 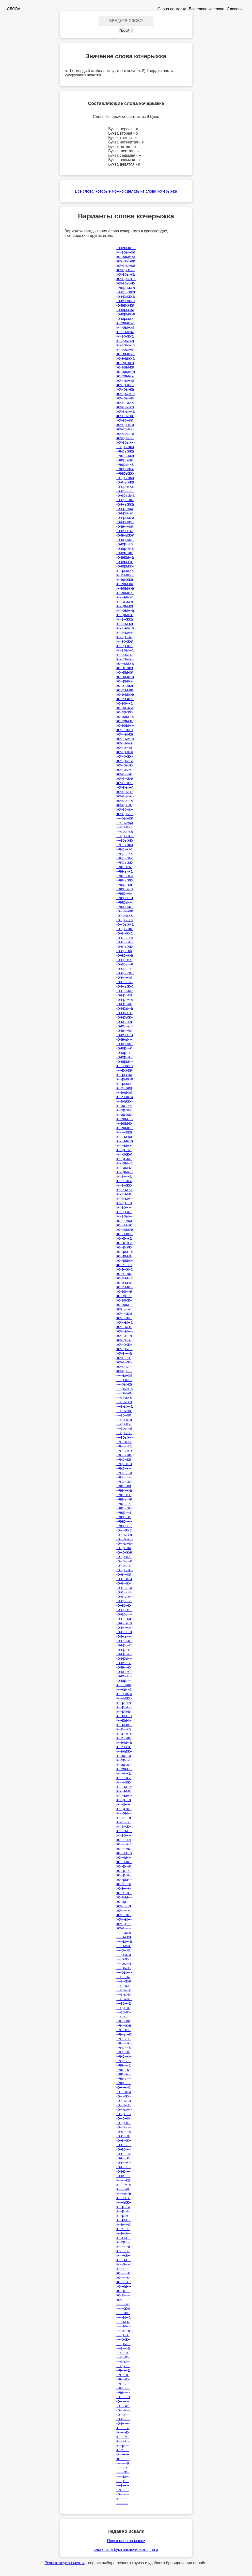 What do you see at coordinates (124, 1632) in the screenshot?
I see `-оч--ы--а` at bounding box center [124, 1632].